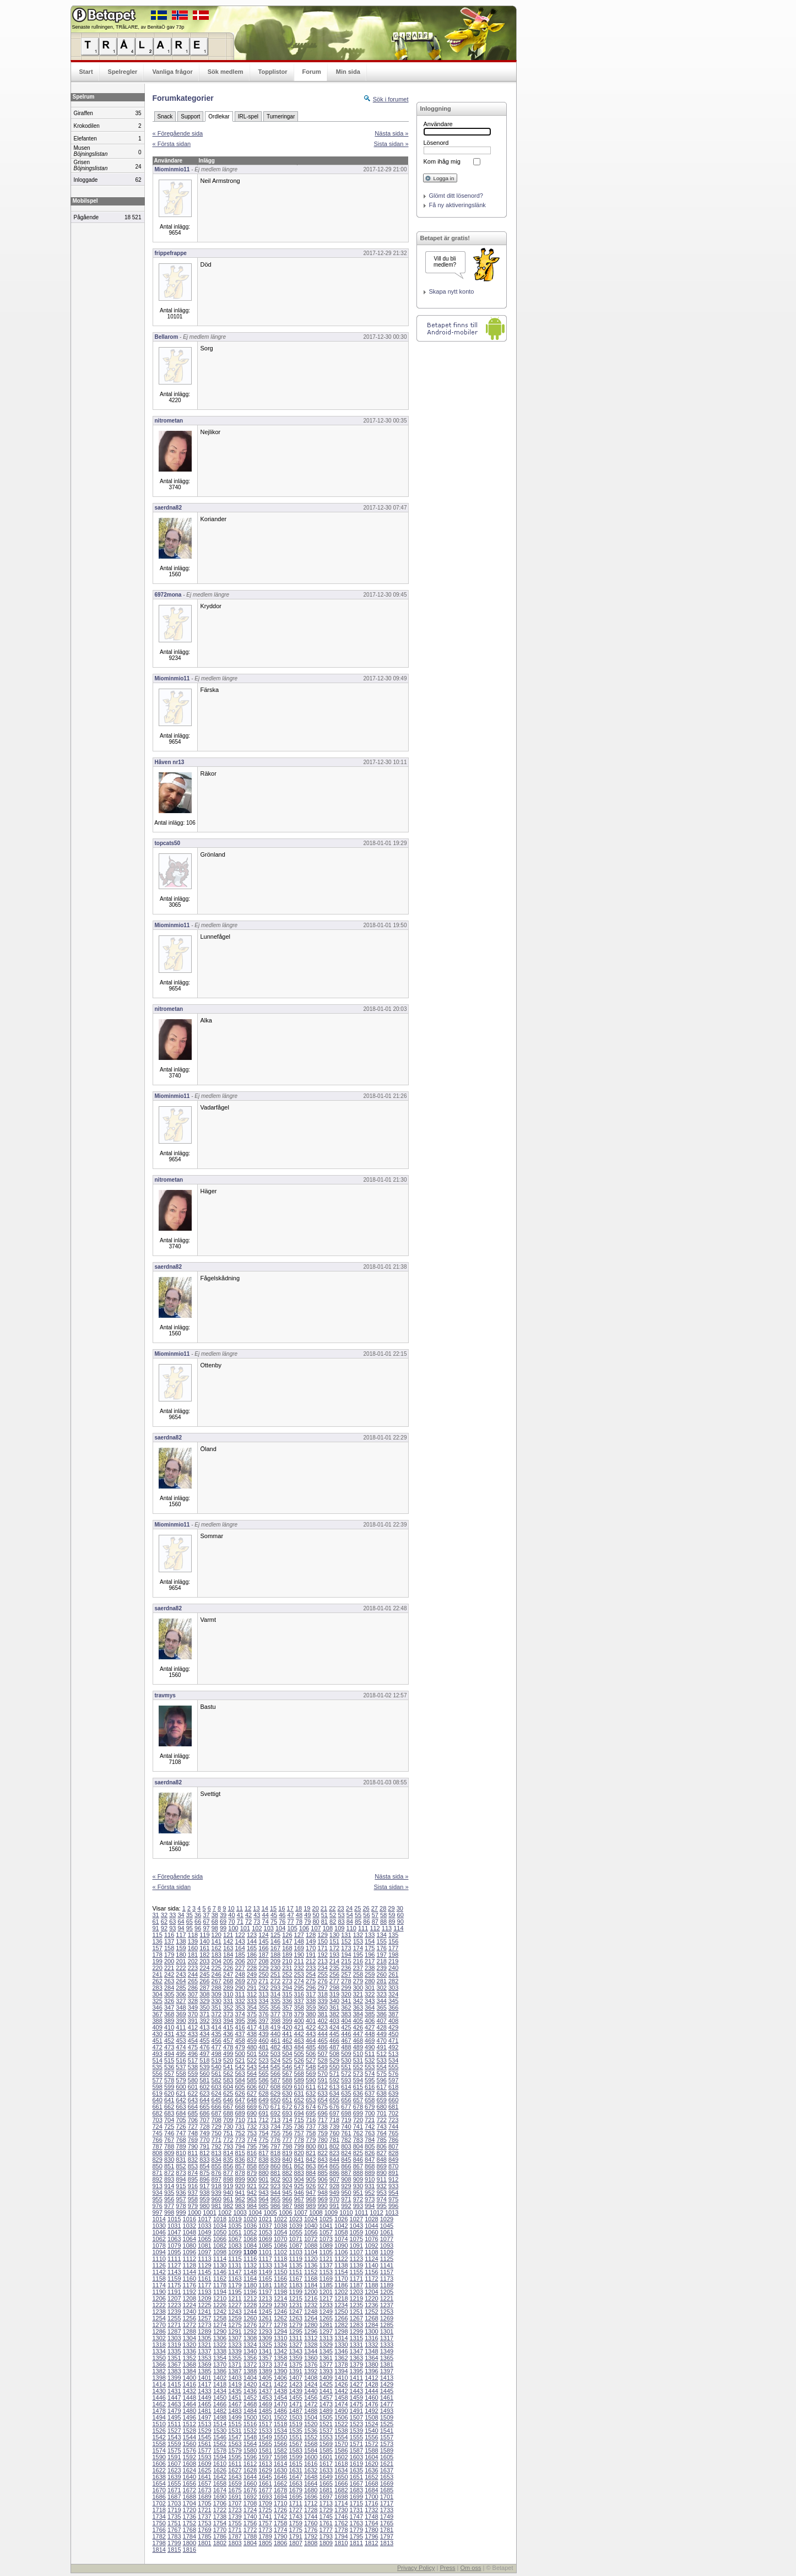  Describe the element at coordinates (280, 2457) in the screenshot. I see `1598` at that location.